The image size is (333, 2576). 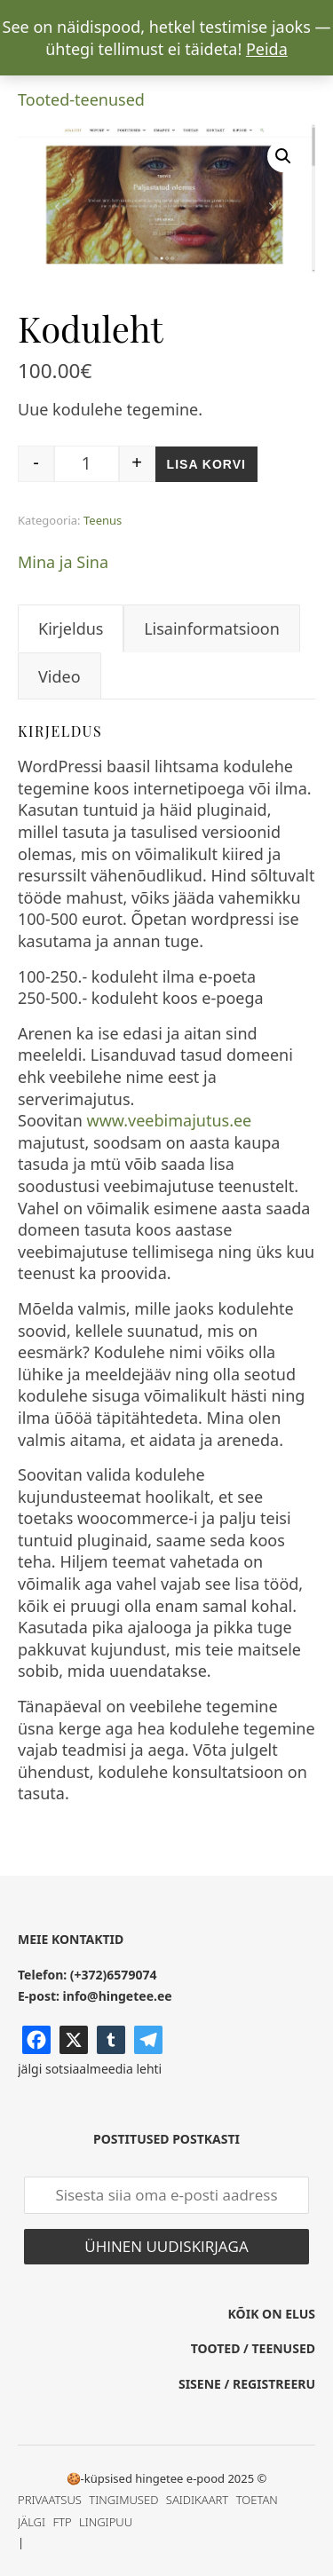 I want to click on info@hingetee.ee, so click(x=117, y=1995).